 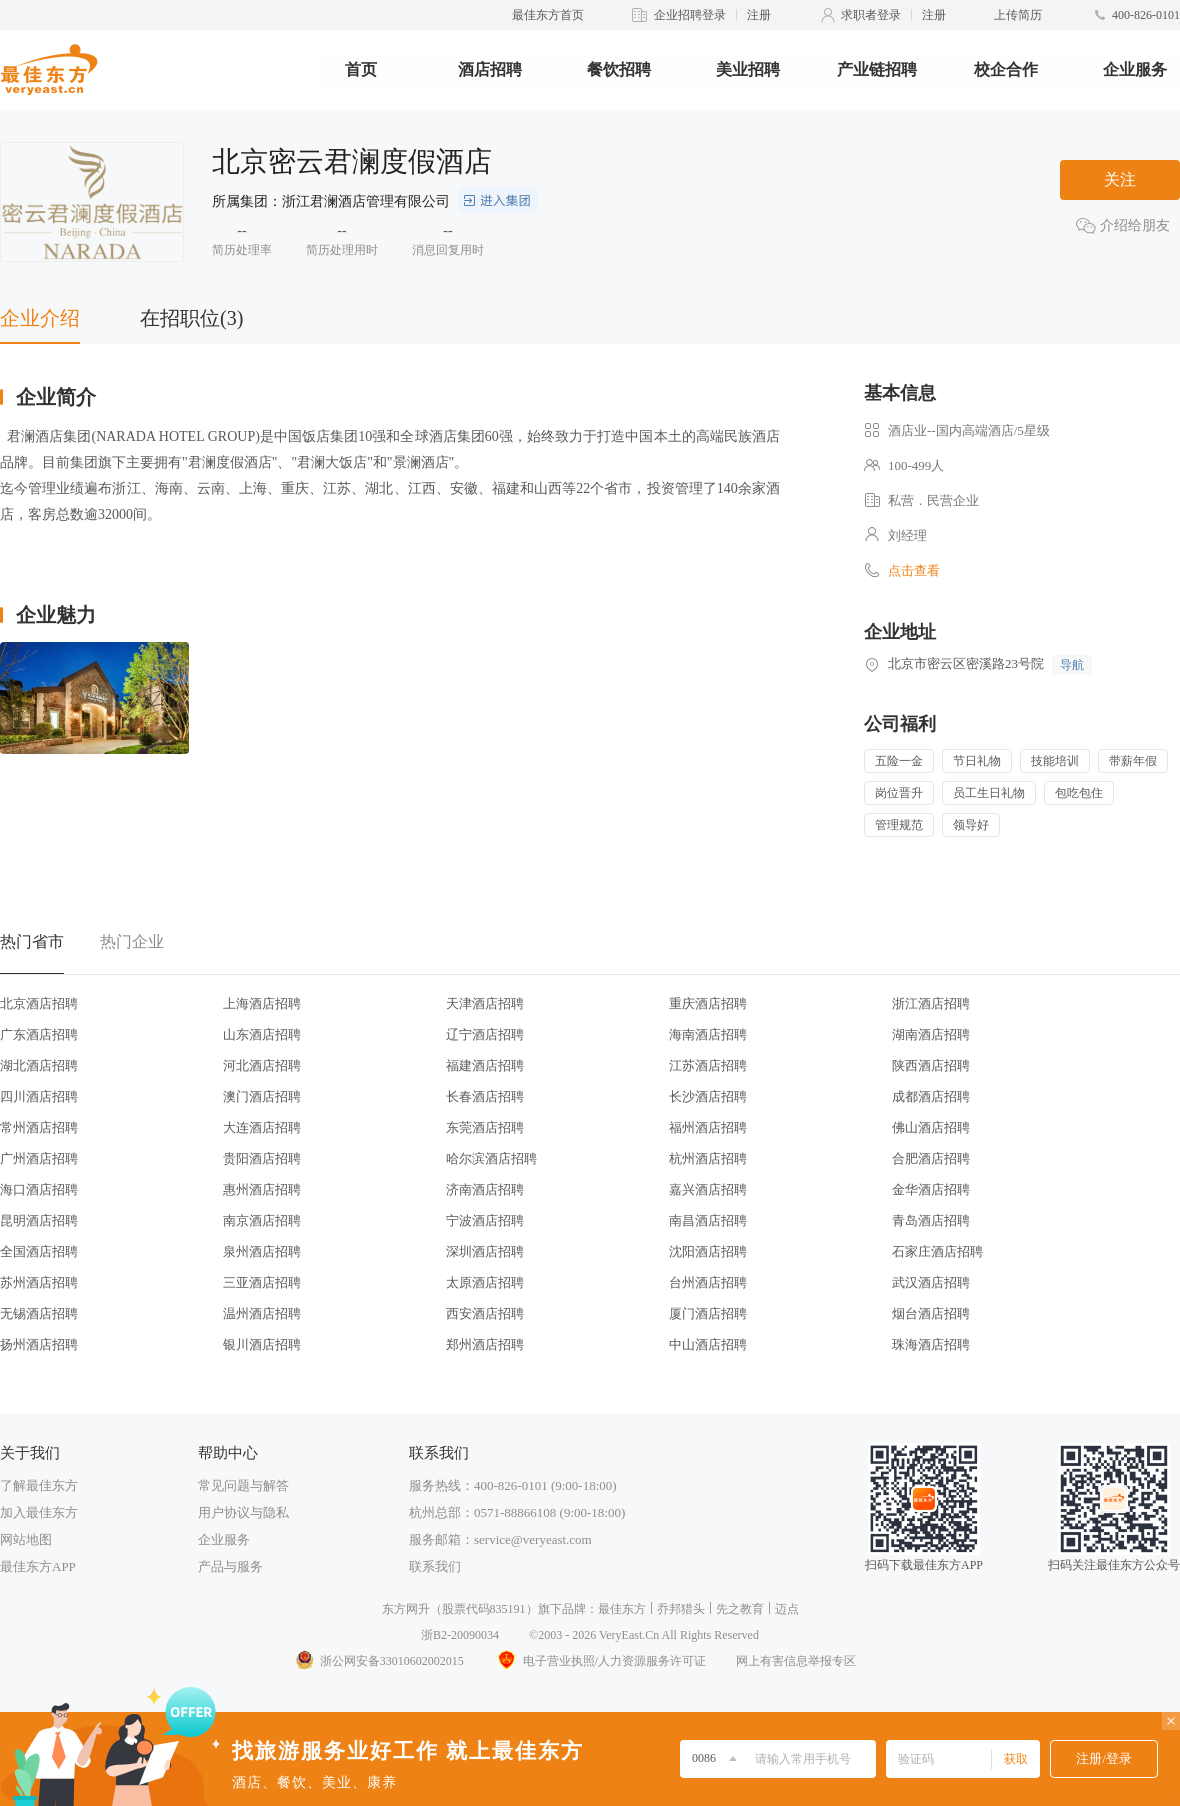 What do you see at coordinates (877, 69) in the screenshot?
I see `产业链招聘` at bounding box center [877, 69].